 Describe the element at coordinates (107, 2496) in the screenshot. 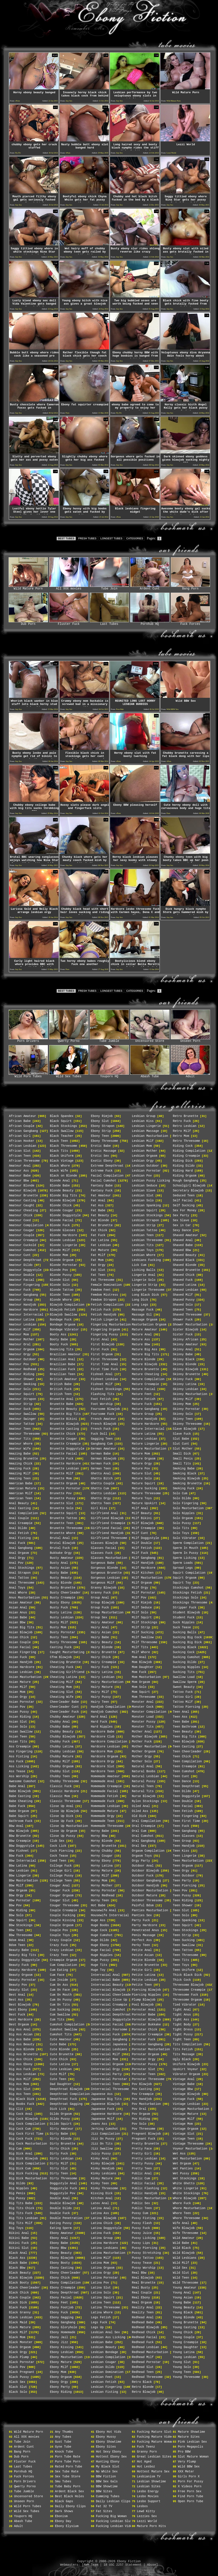

I see `Cumming Tubes` at that location.